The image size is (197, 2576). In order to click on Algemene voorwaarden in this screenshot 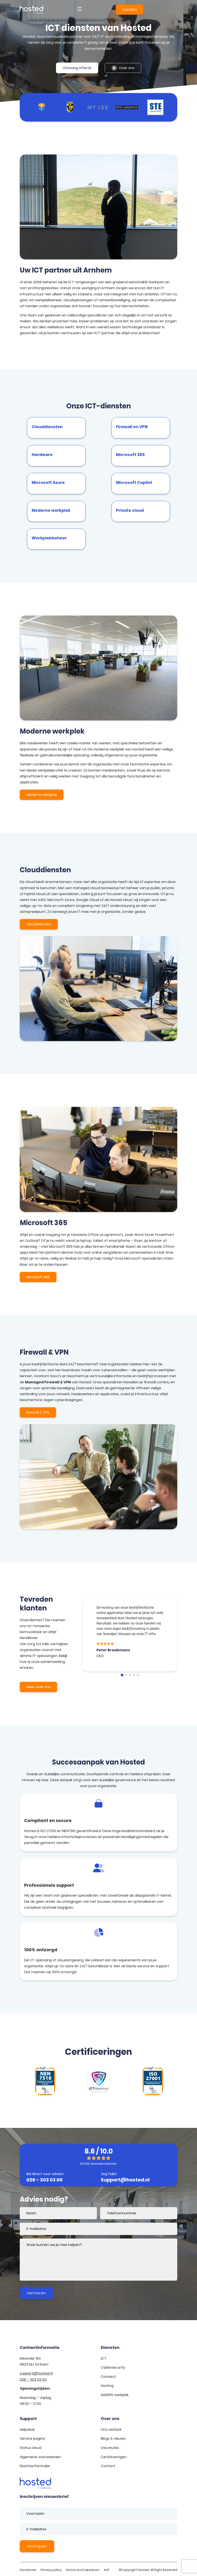, I will do `click(40, 2456)`.